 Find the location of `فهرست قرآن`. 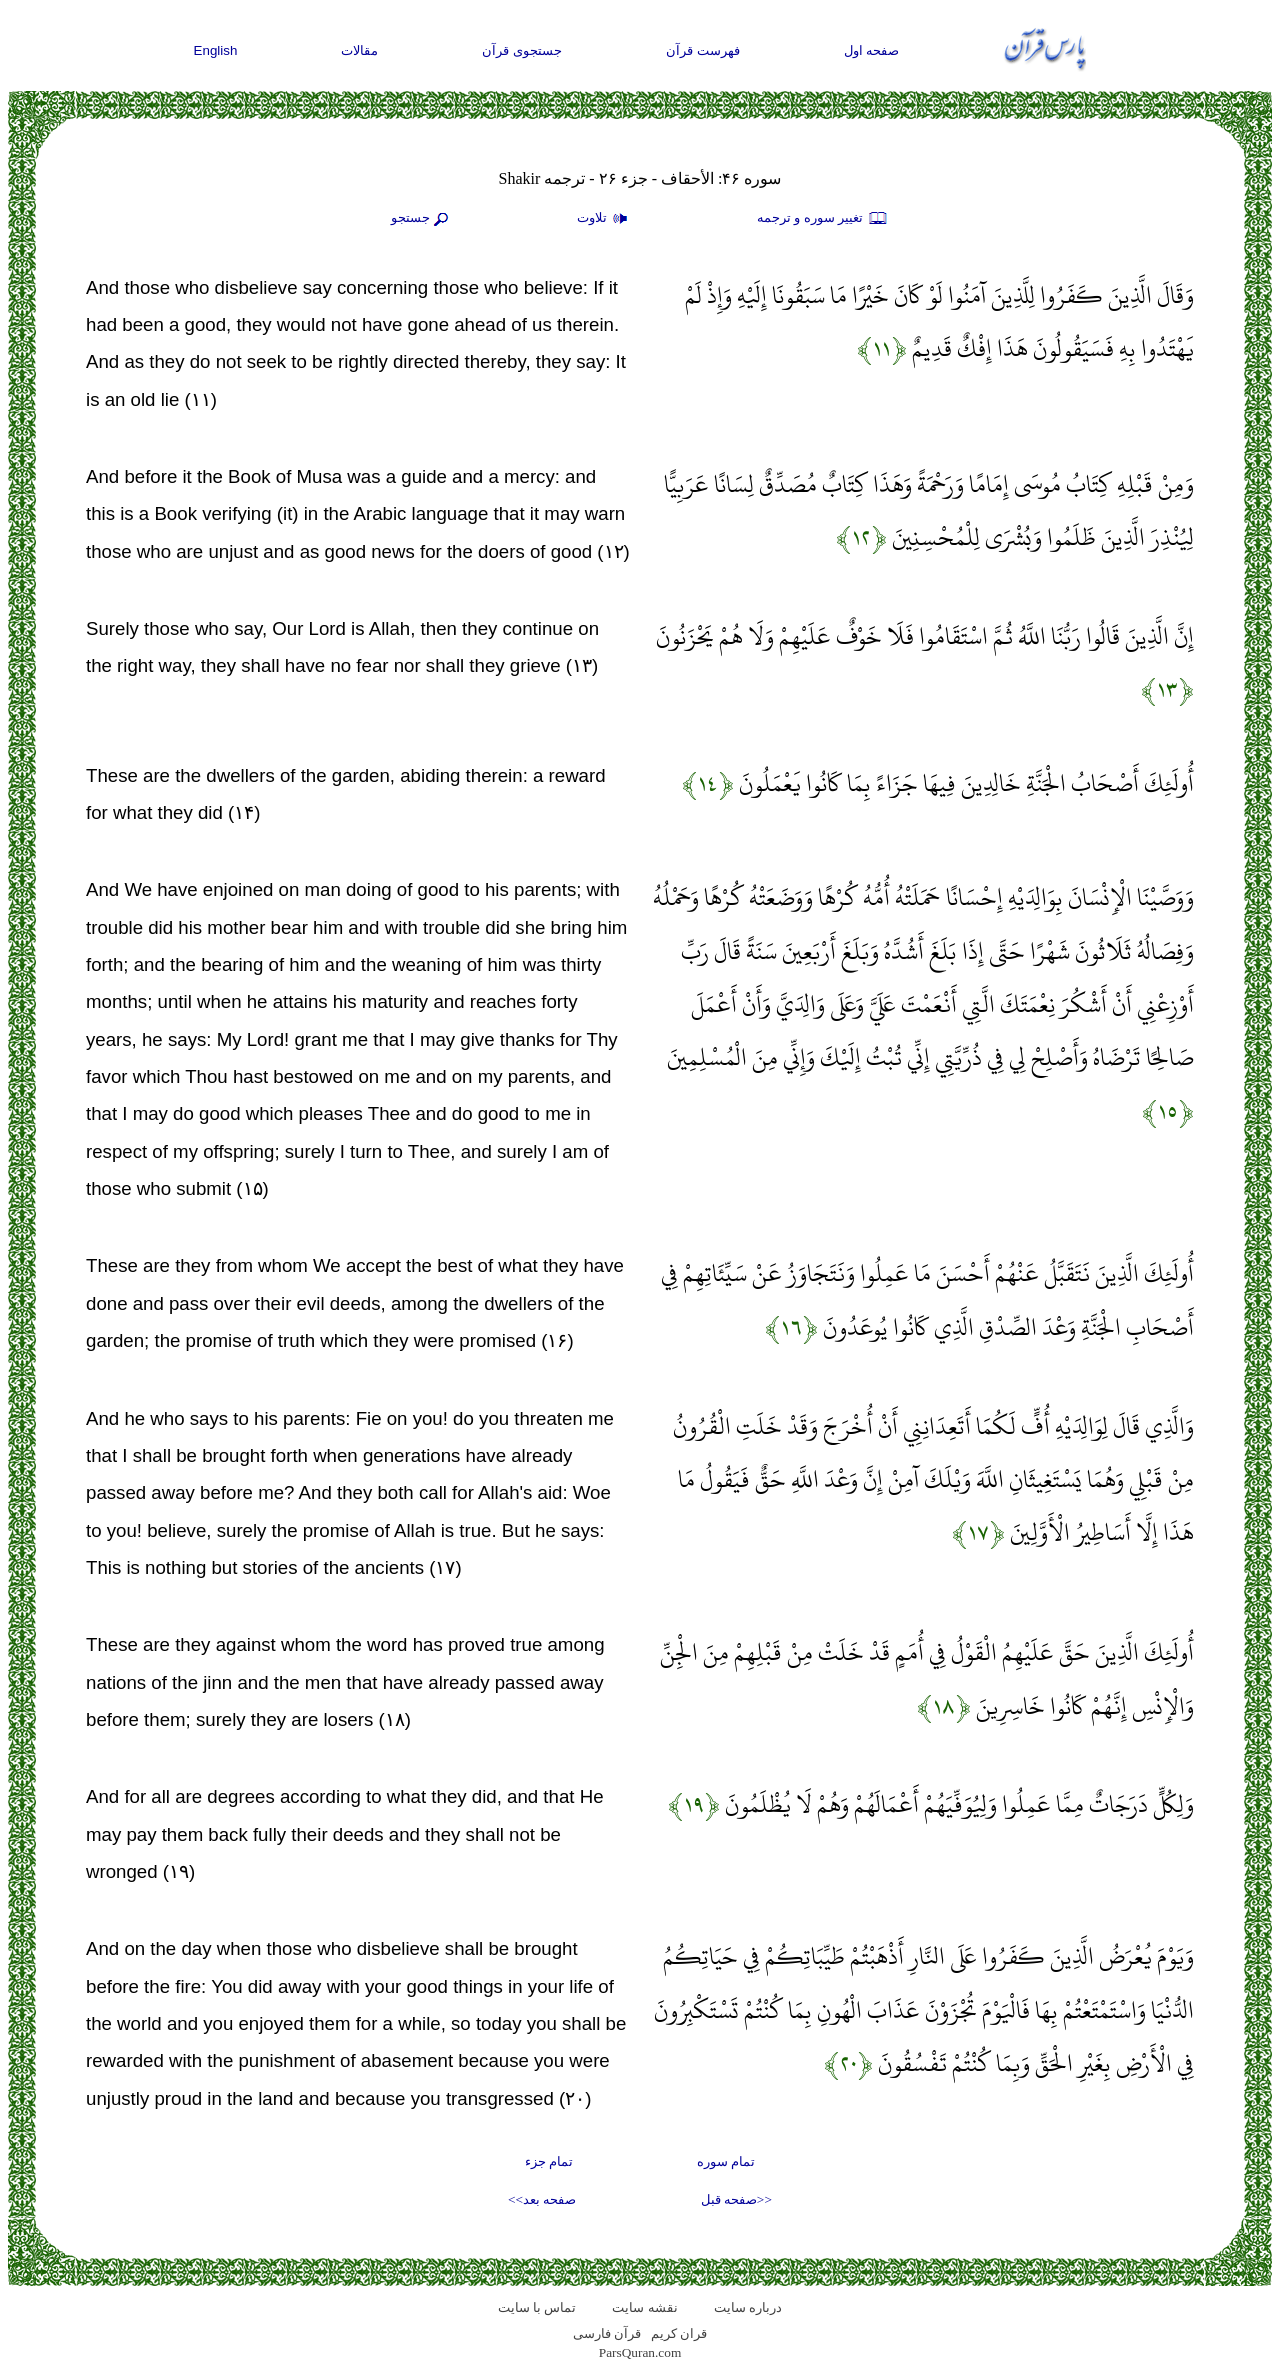

فهرست قرآن is located at coordinates (703, 50).